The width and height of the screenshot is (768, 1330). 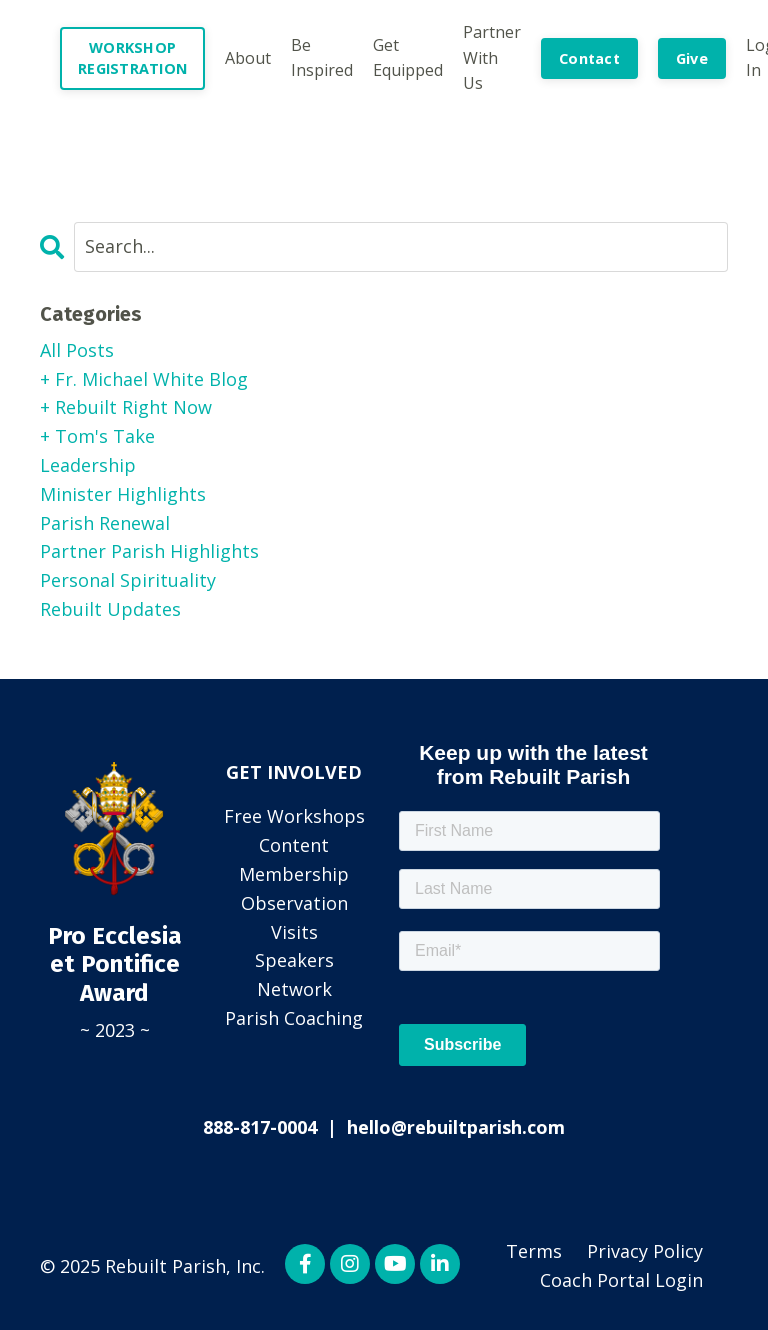 I want to click on WORKSHOP REGISTRATION [button], so click(x=132, y=58).